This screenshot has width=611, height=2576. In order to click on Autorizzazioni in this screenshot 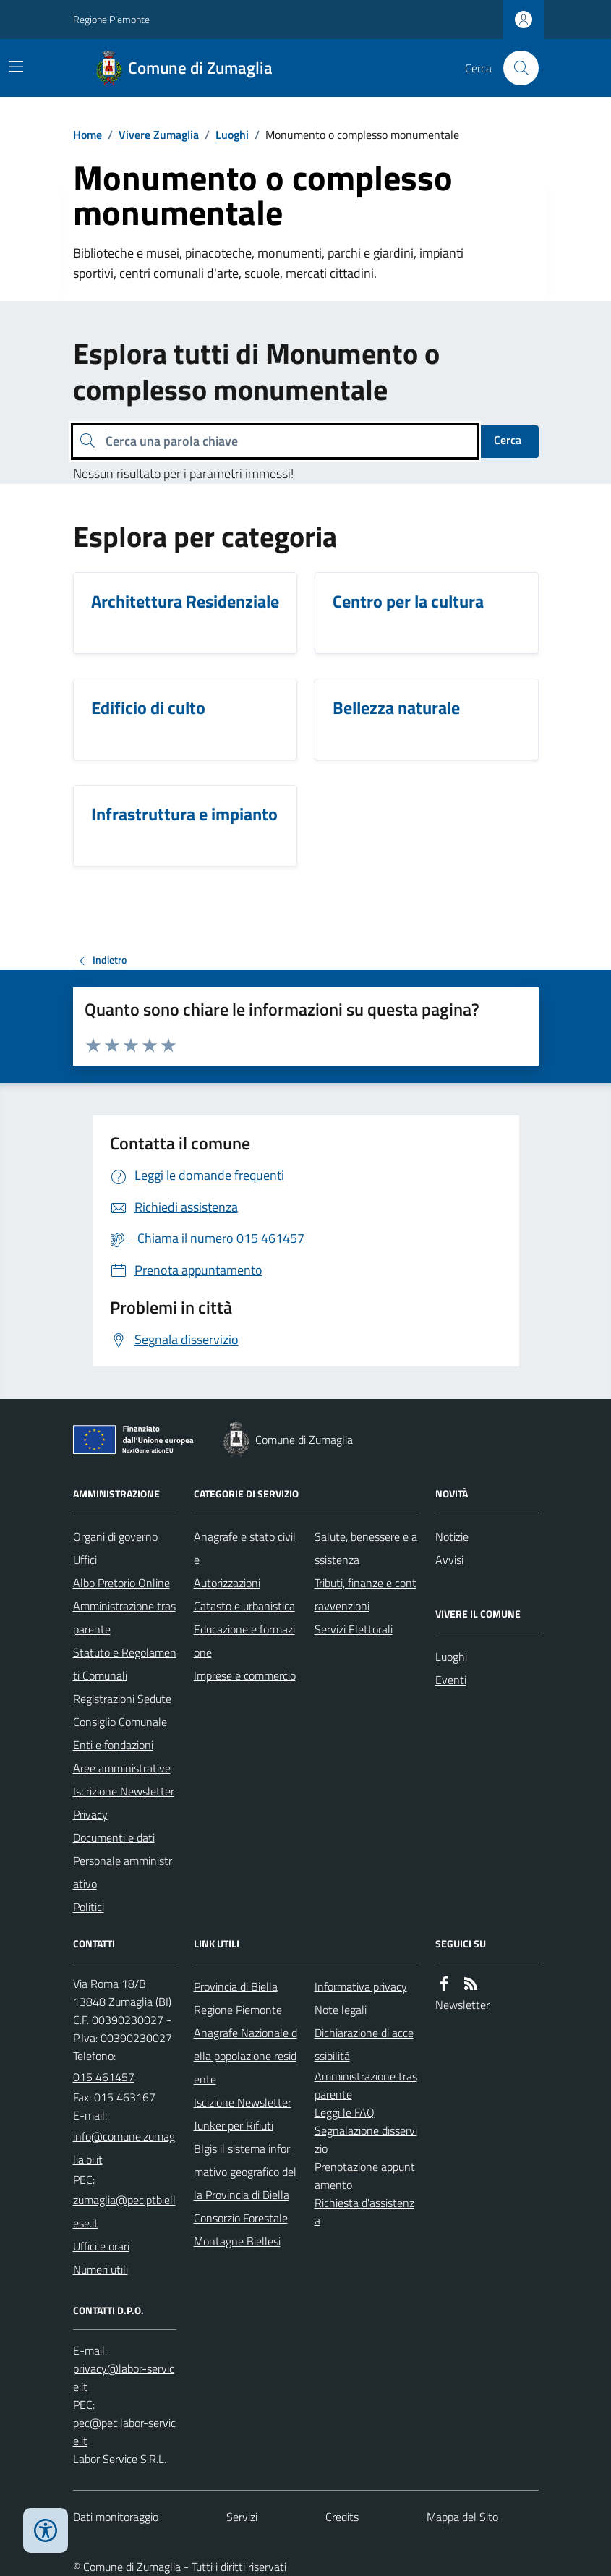, I will do `click(227, 1582)`.